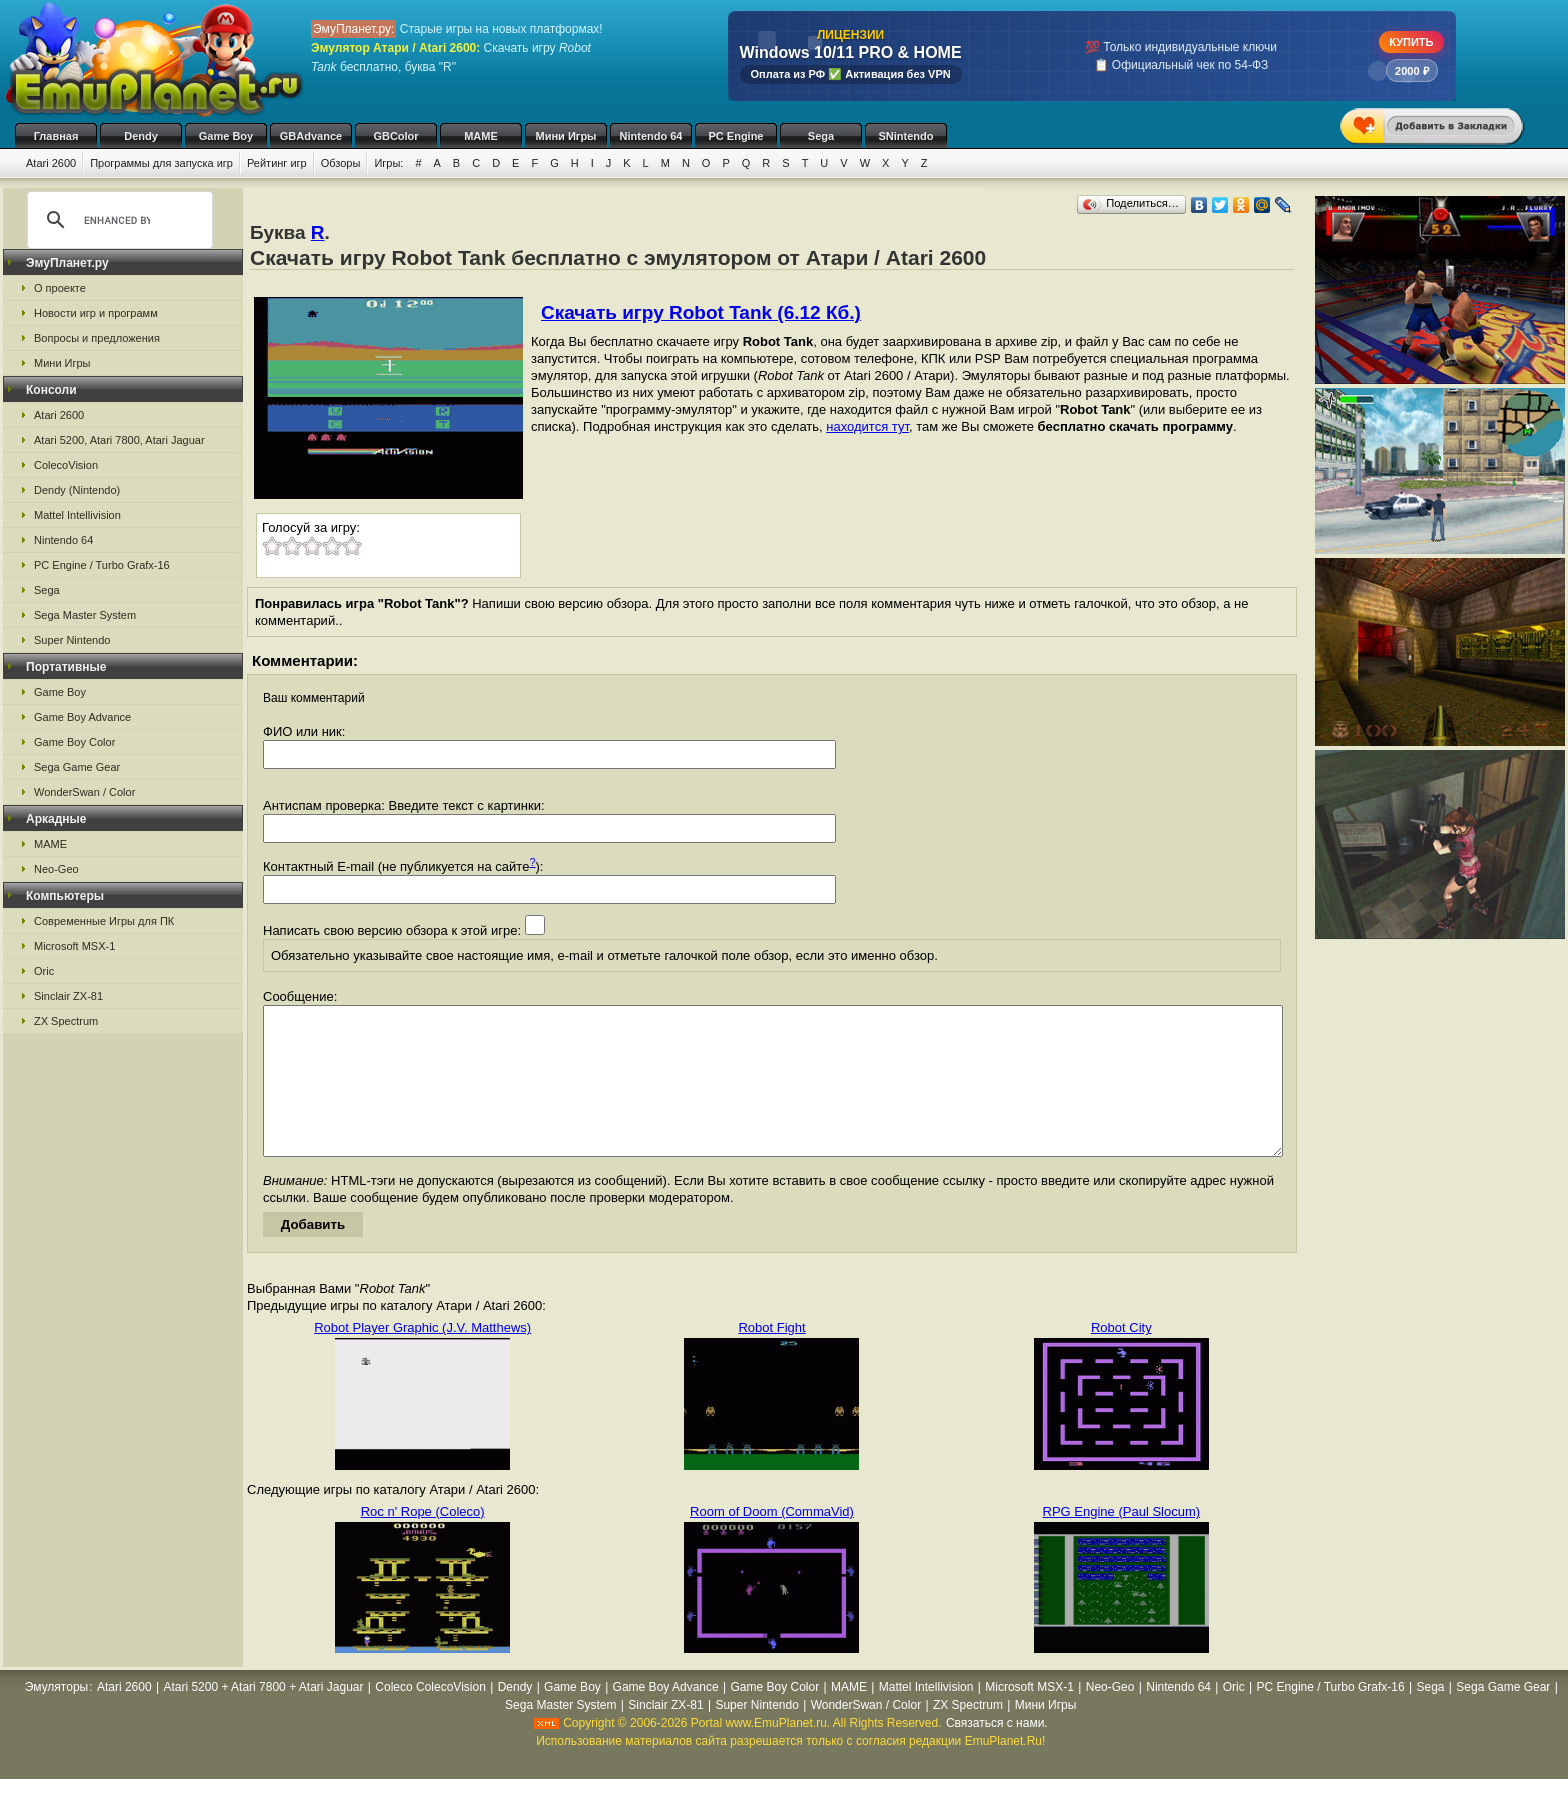 This screenshot has height=1814, width=1568. Describe the element at coordinates (771, 1357) in the screenshot. I see `Robot Fight` at that location.